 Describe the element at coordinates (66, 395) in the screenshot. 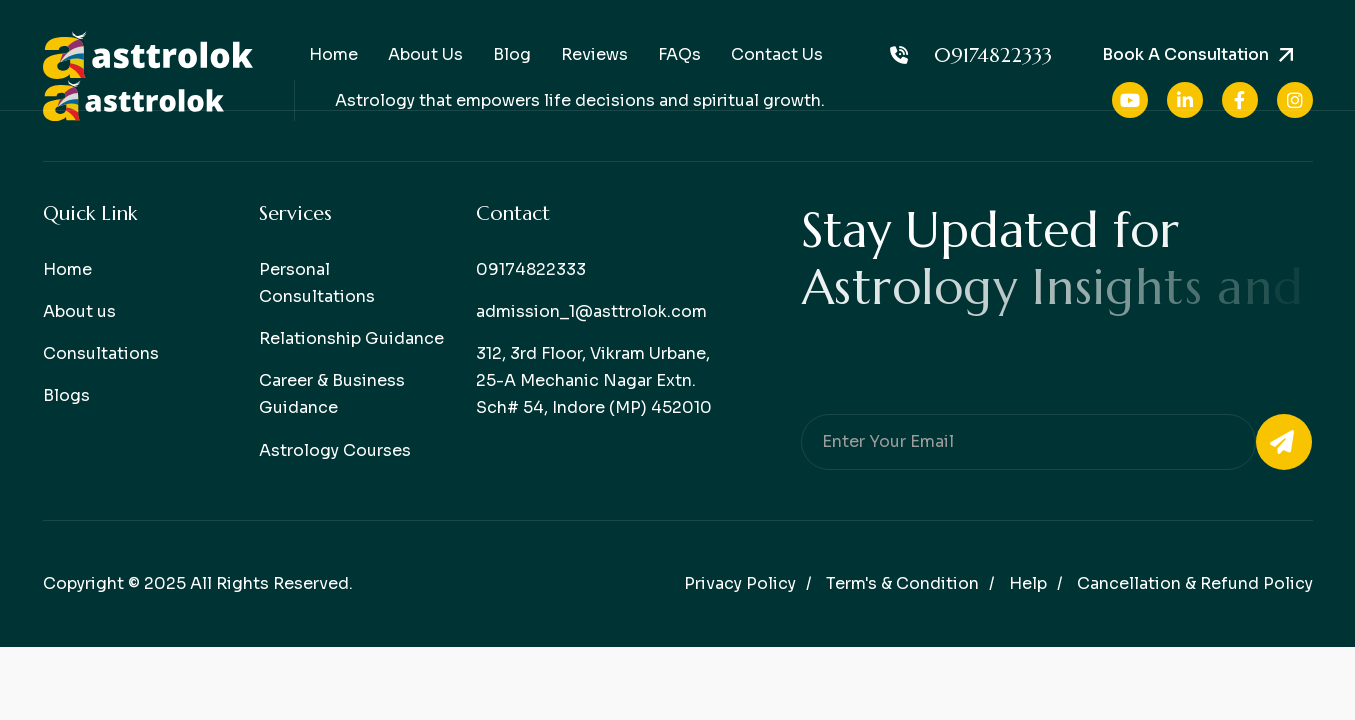

I see `Blogs` at that location.